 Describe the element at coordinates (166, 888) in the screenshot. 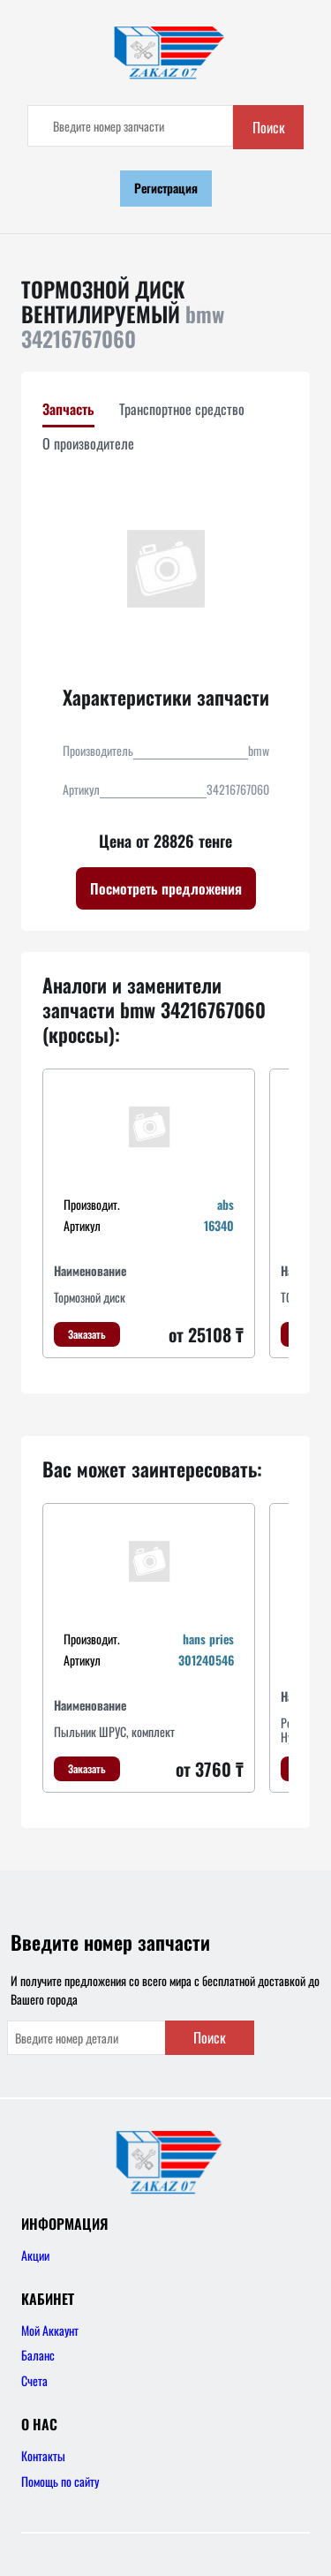

I see `Посмотреть предложения` at that location.